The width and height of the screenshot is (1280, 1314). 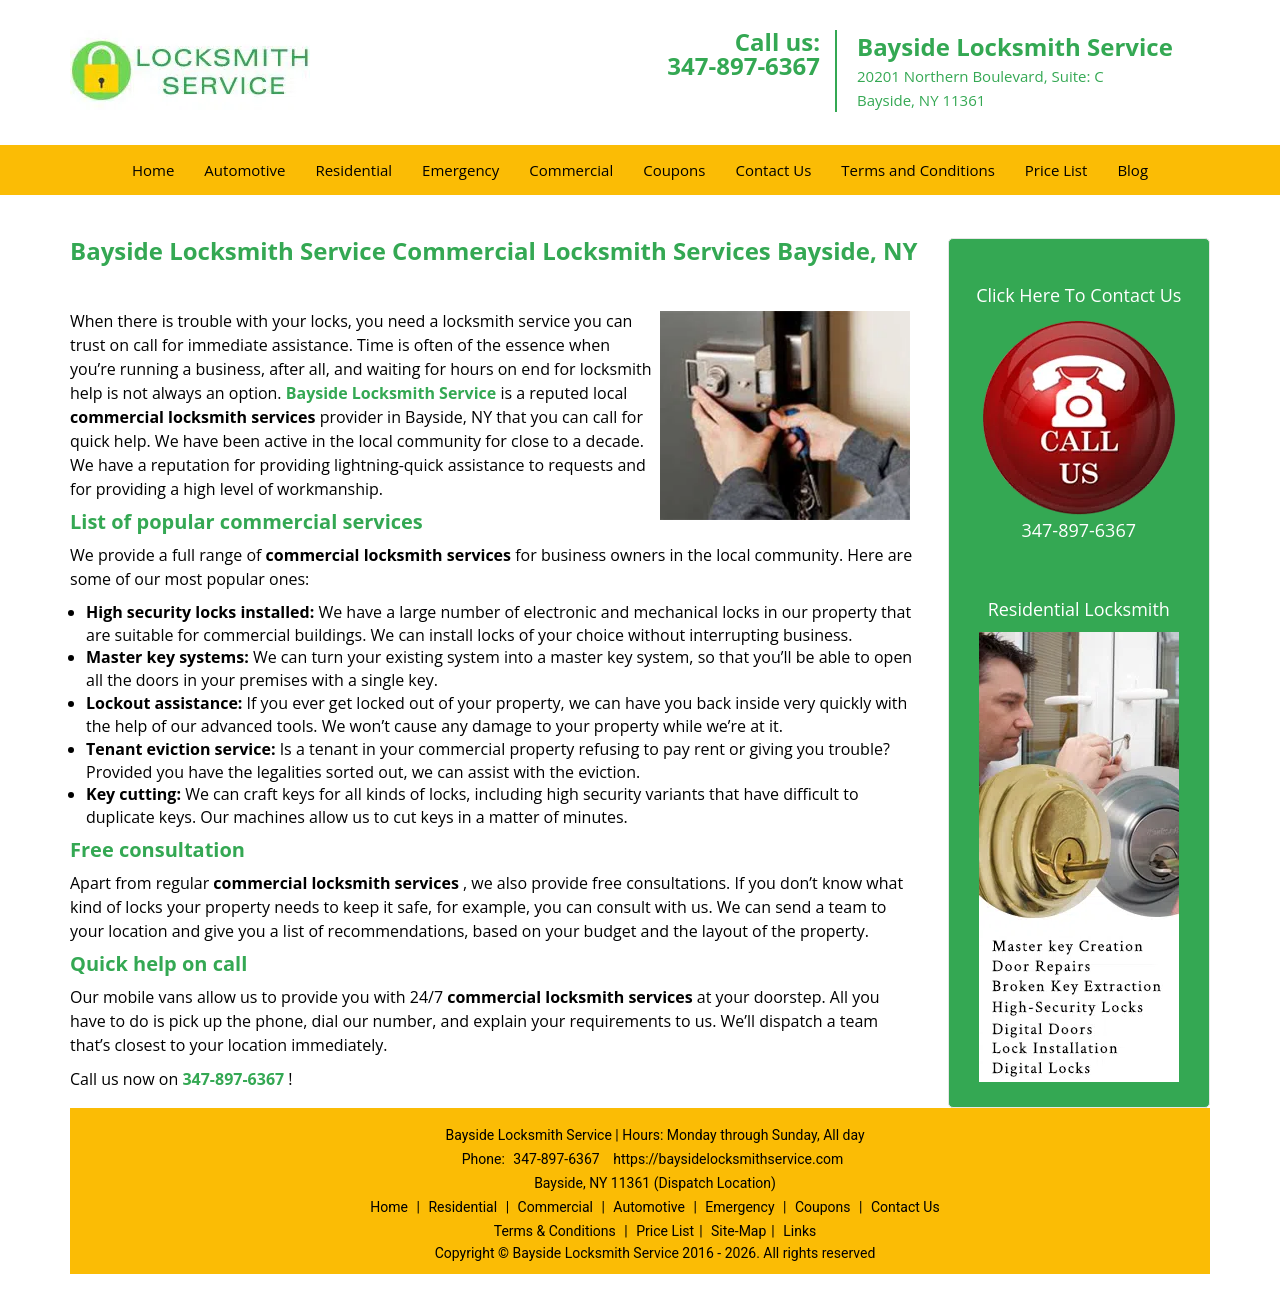 I want to click on Terms & Conditions, so click(x=555, y=1231).